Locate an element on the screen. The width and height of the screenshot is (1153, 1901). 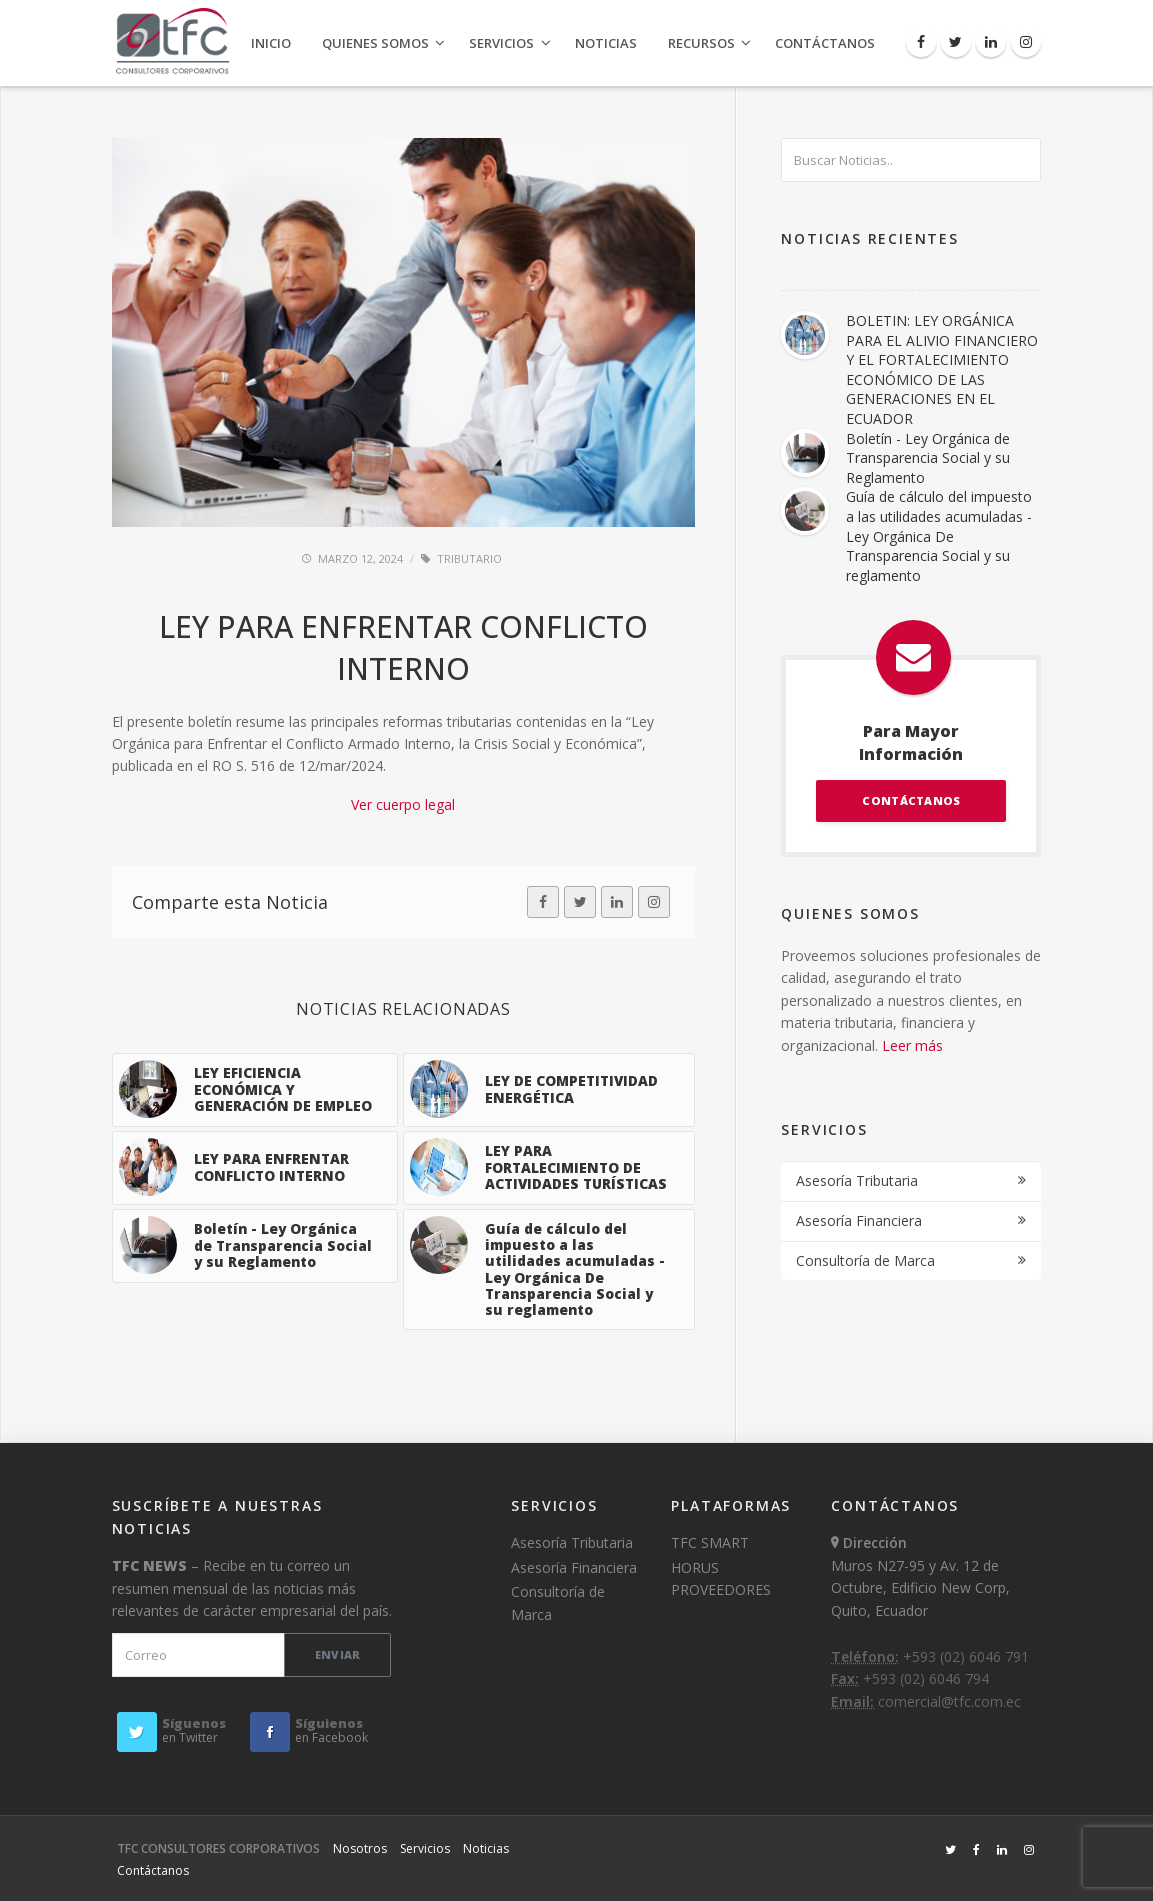
Leer más is located at coordinates (912, 1045).